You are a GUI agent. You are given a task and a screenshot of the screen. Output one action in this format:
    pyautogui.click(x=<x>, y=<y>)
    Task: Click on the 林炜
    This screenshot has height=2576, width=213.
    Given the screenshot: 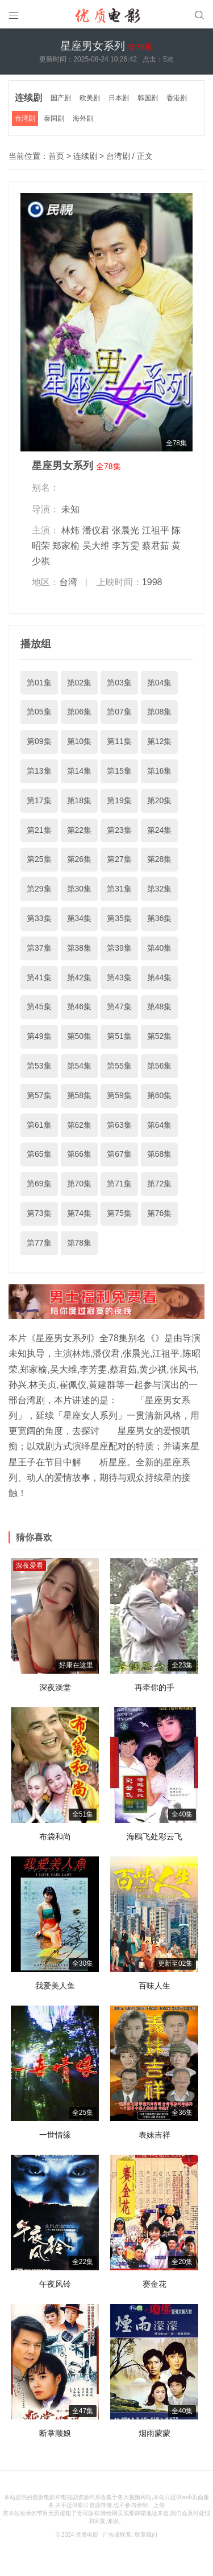 What is the action you would take?
    pyautogui.click(x=70, y=530)
    